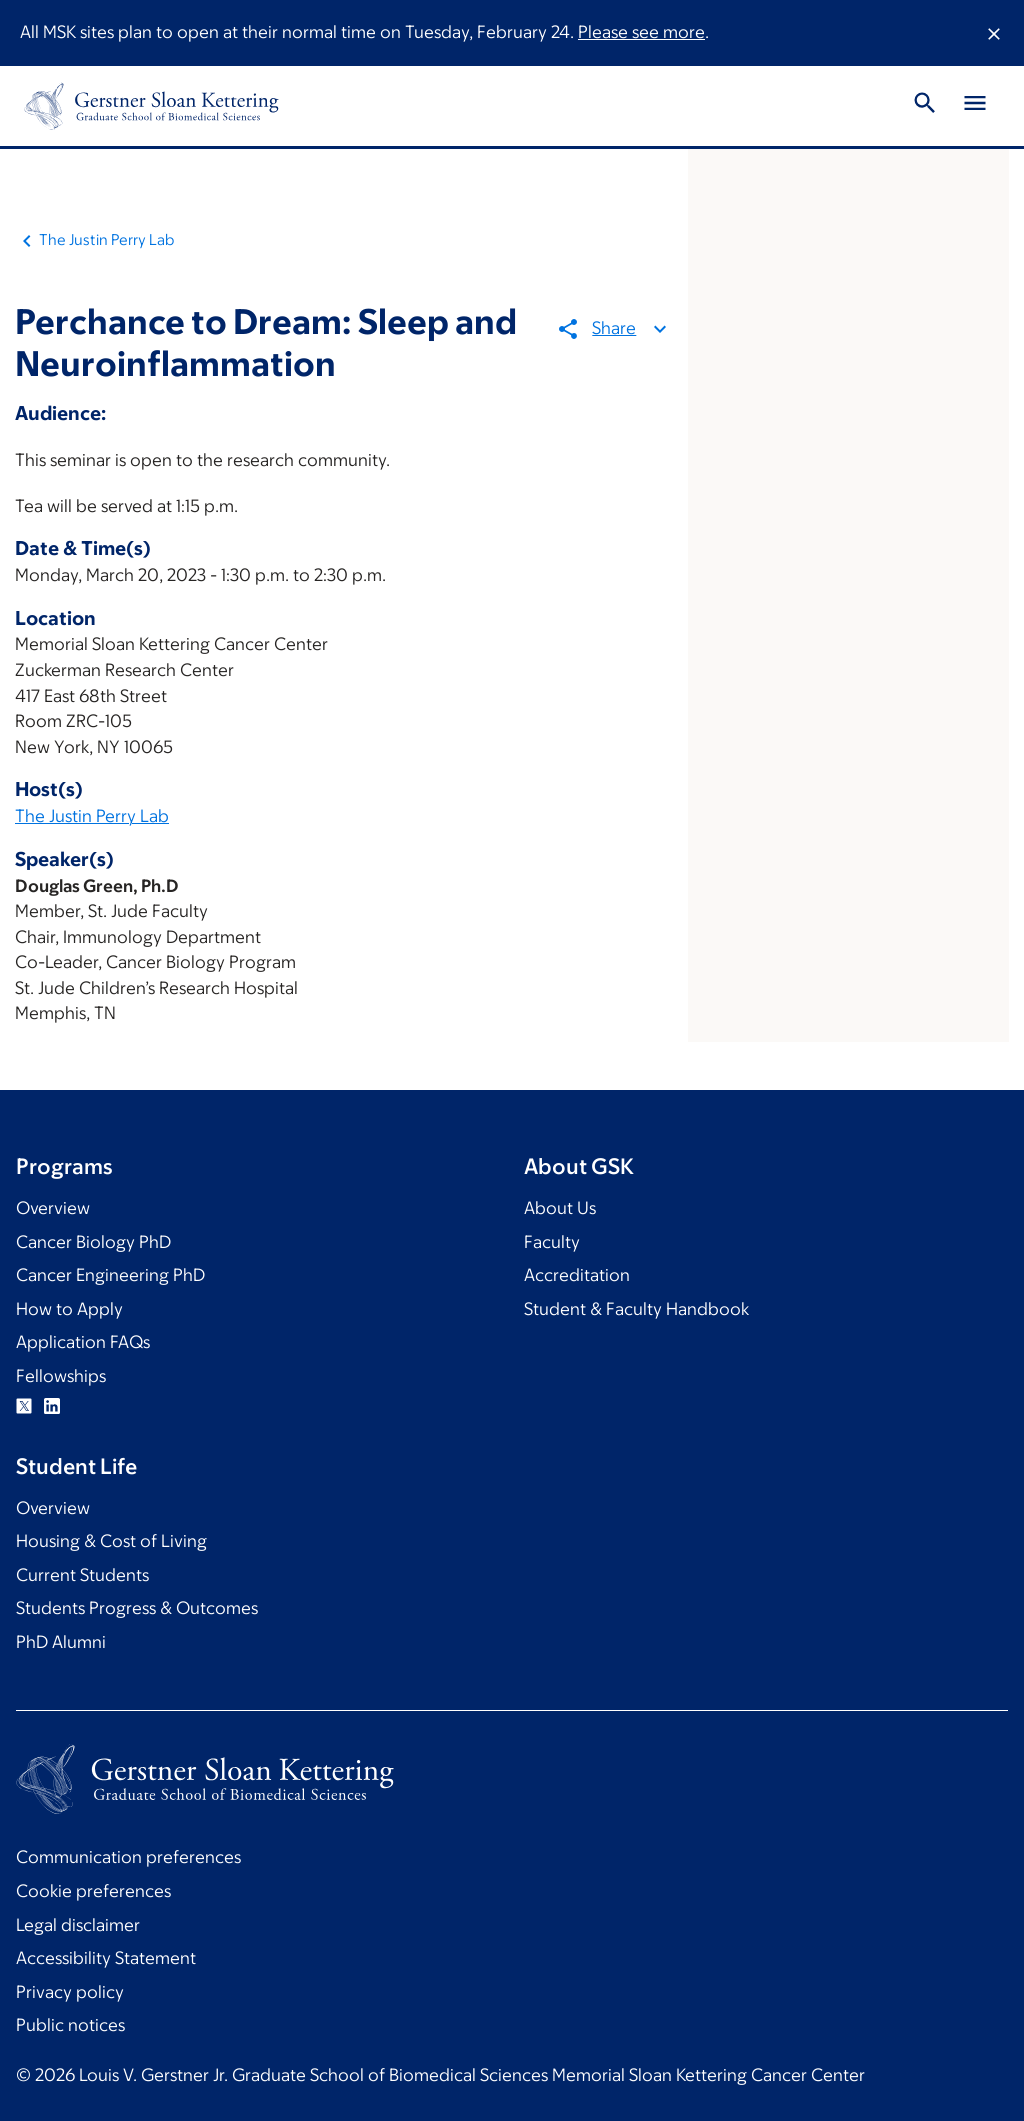 This screenshot has height=2121, width=1024. What do you see at coordinates (128, 1857) in the screenshot?
I see `Communication preferences` at bounding box center [128, 1857].